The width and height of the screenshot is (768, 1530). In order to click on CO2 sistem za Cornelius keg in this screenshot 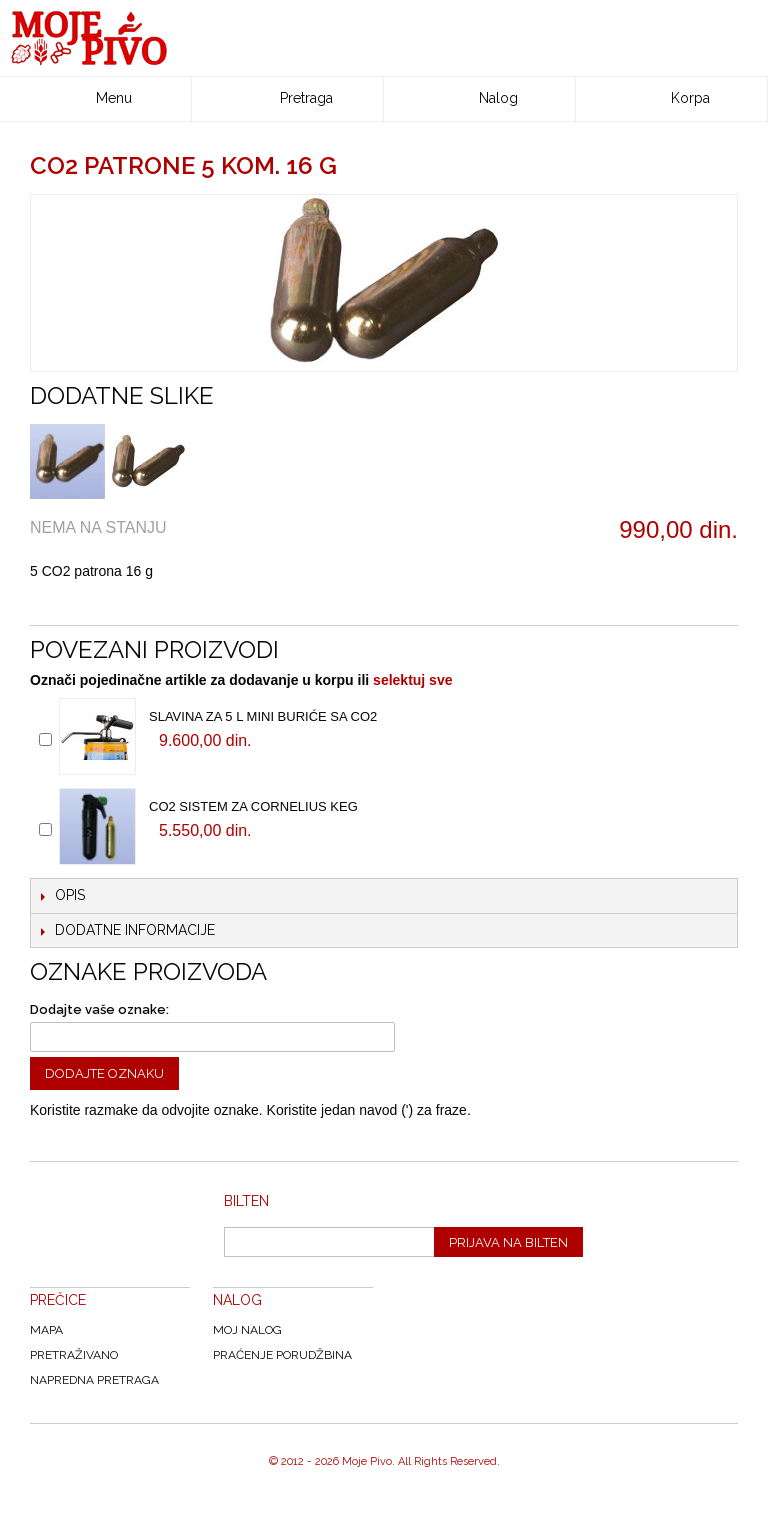, I will do `click(253, 806)`.